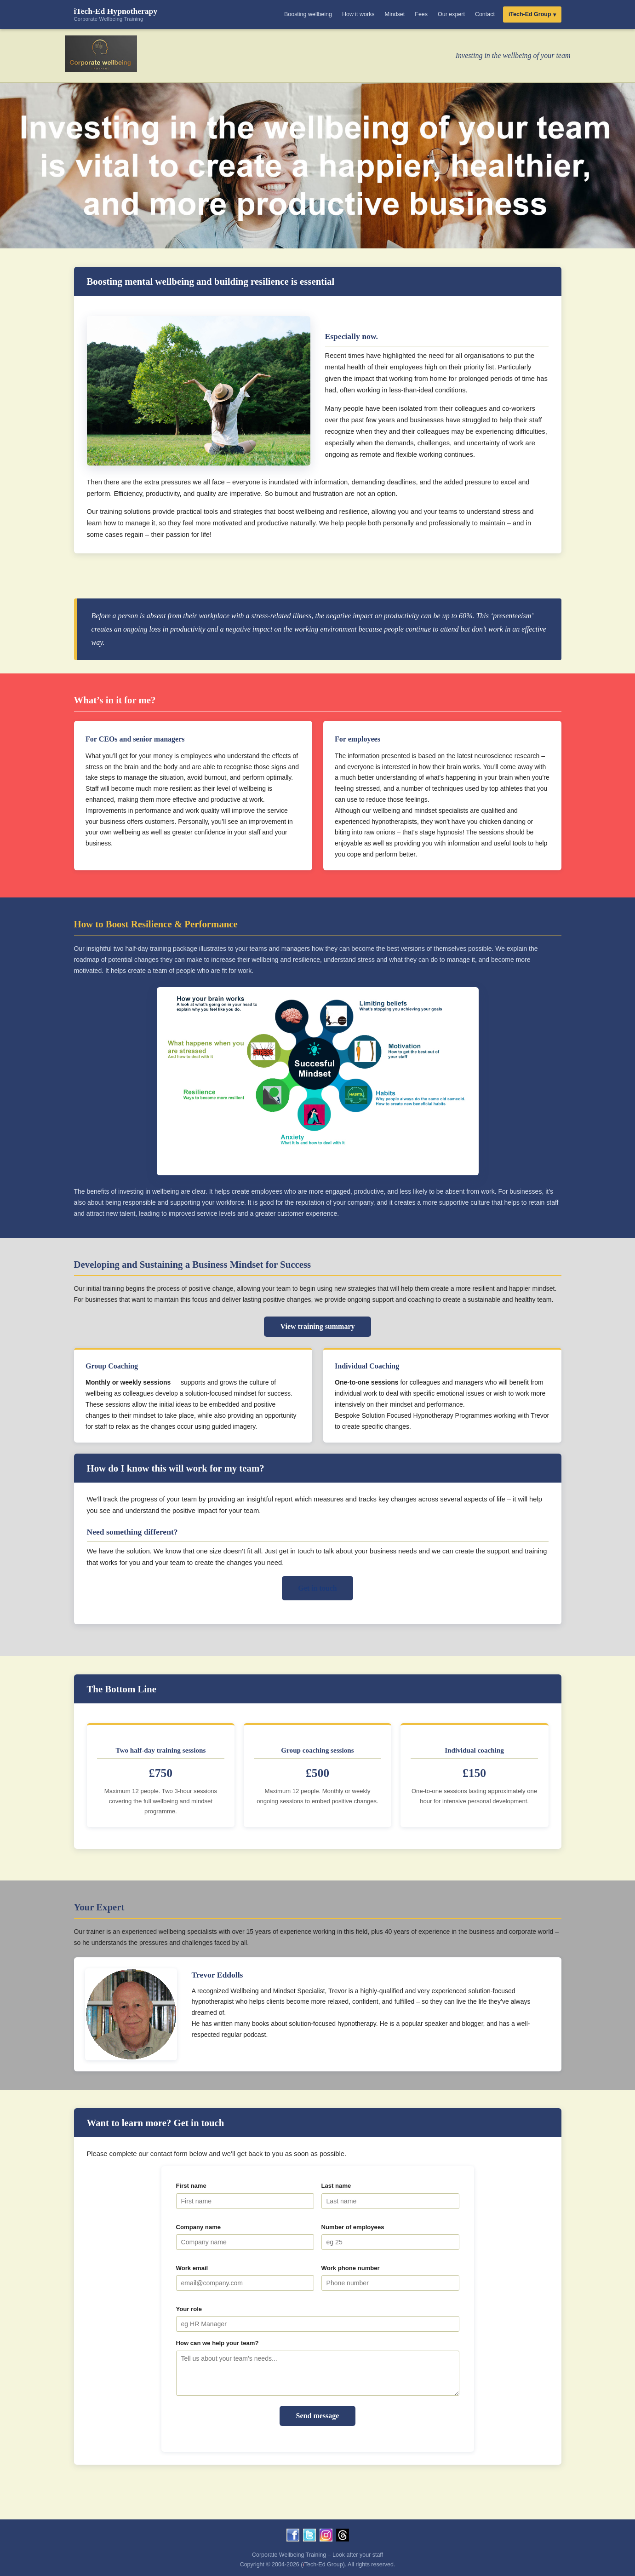  What do you see at coordinates (395, 14) in the screenshot?
I see `Mindset` at bounding box center [395, 14].